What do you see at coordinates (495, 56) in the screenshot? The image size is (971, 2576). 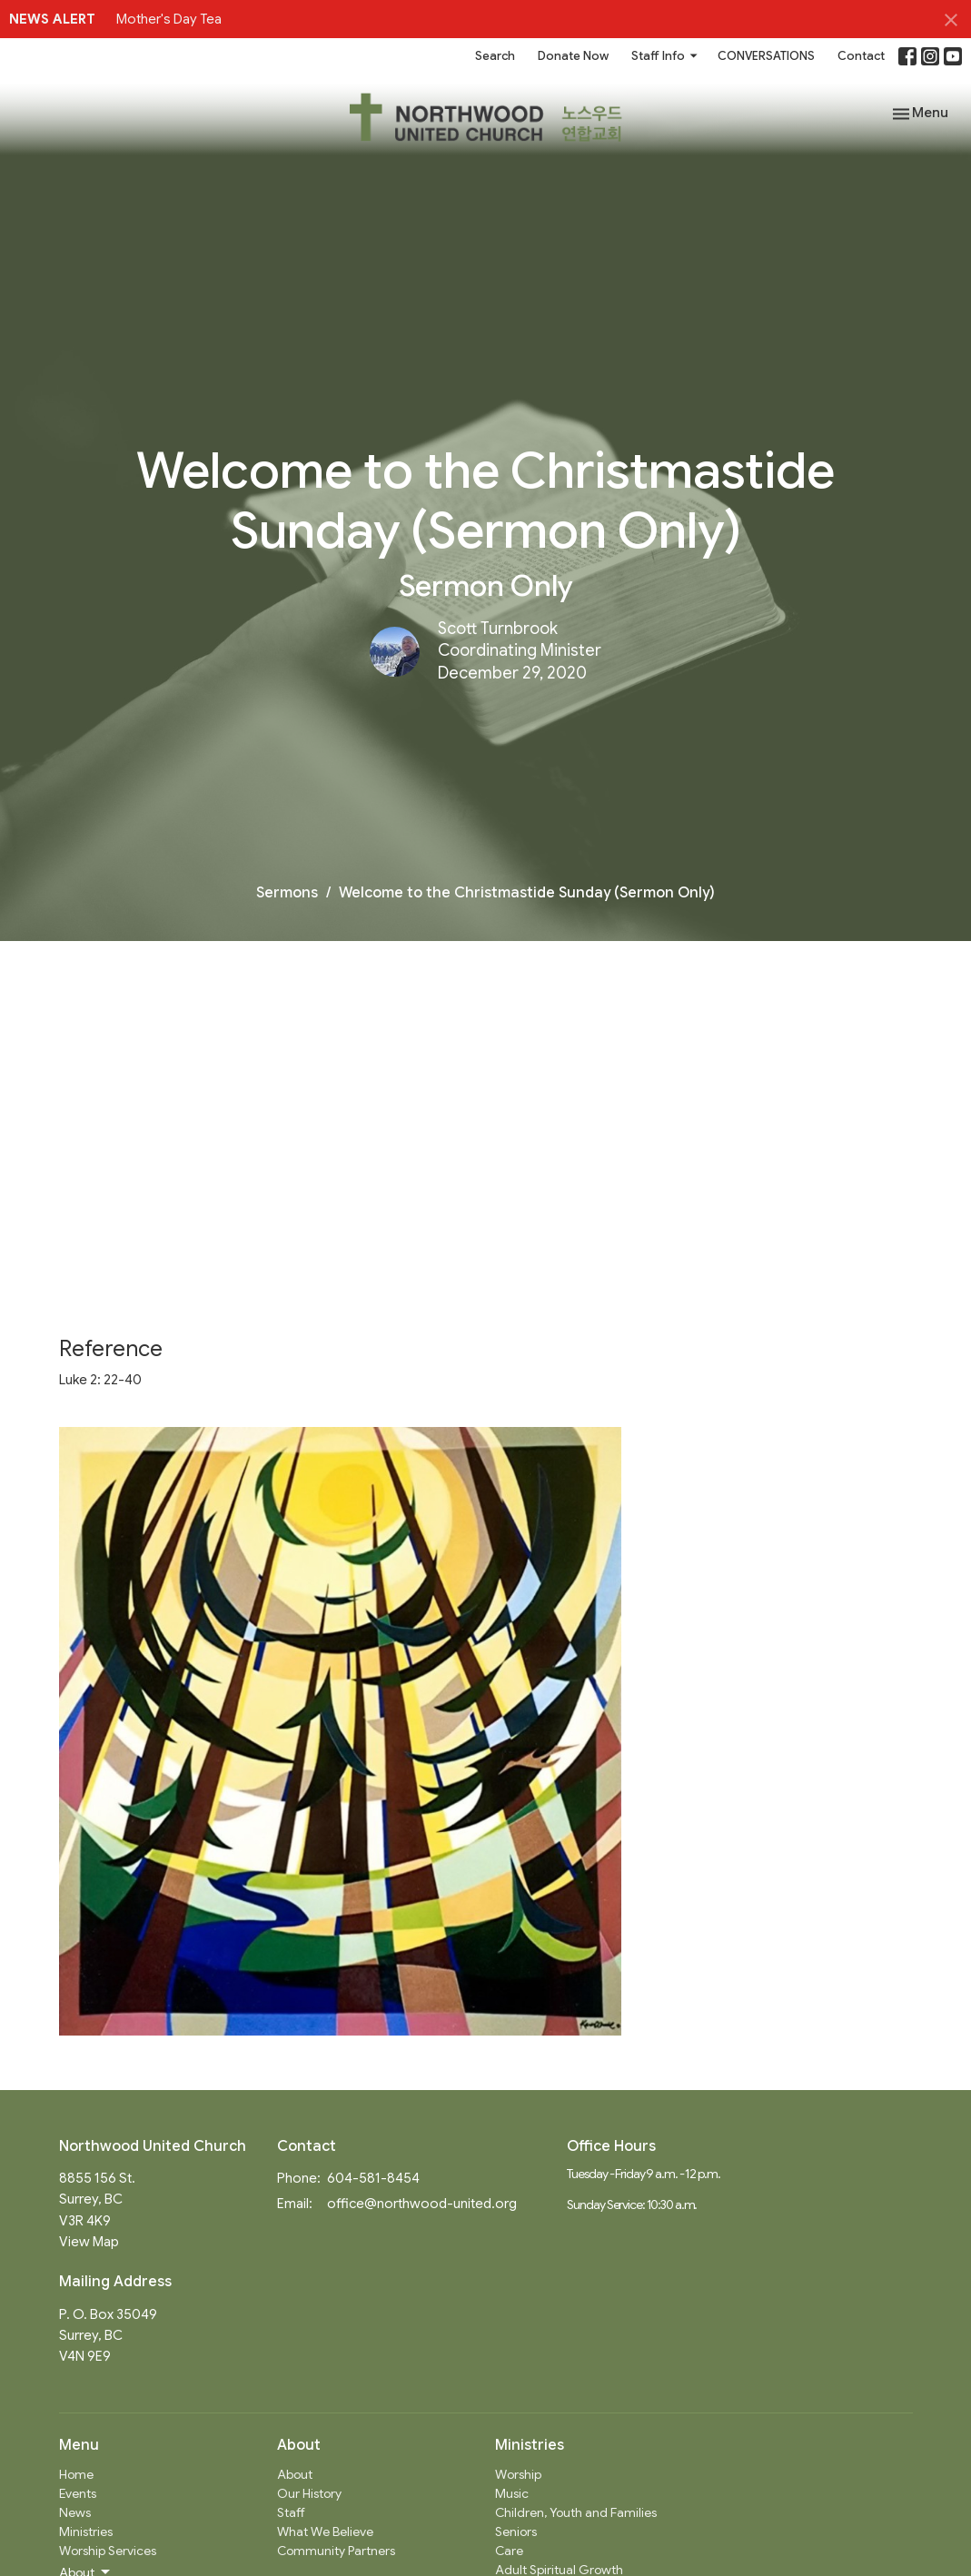 I see `Search` at bounding box center [495, 56].